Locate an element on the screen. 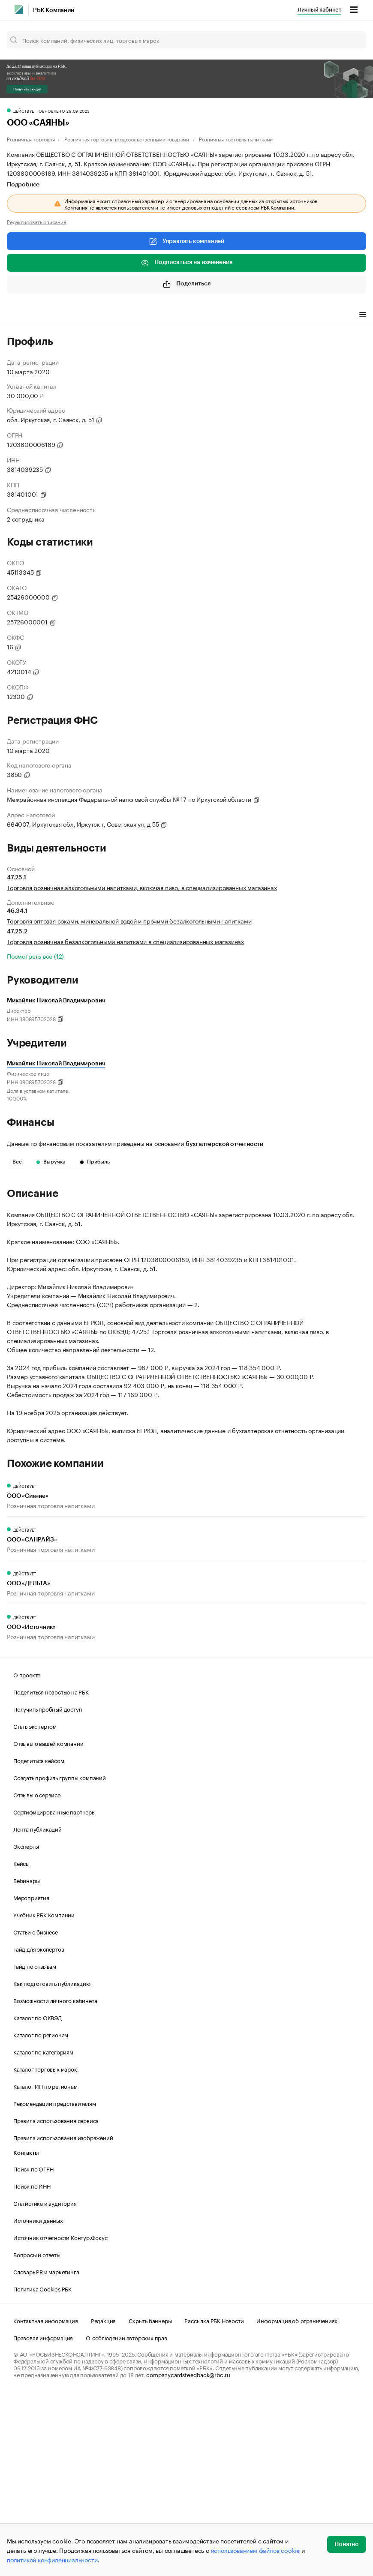 The image size is (373, 2576). Гайд для экспертов is located at coordinates (38, 2128).